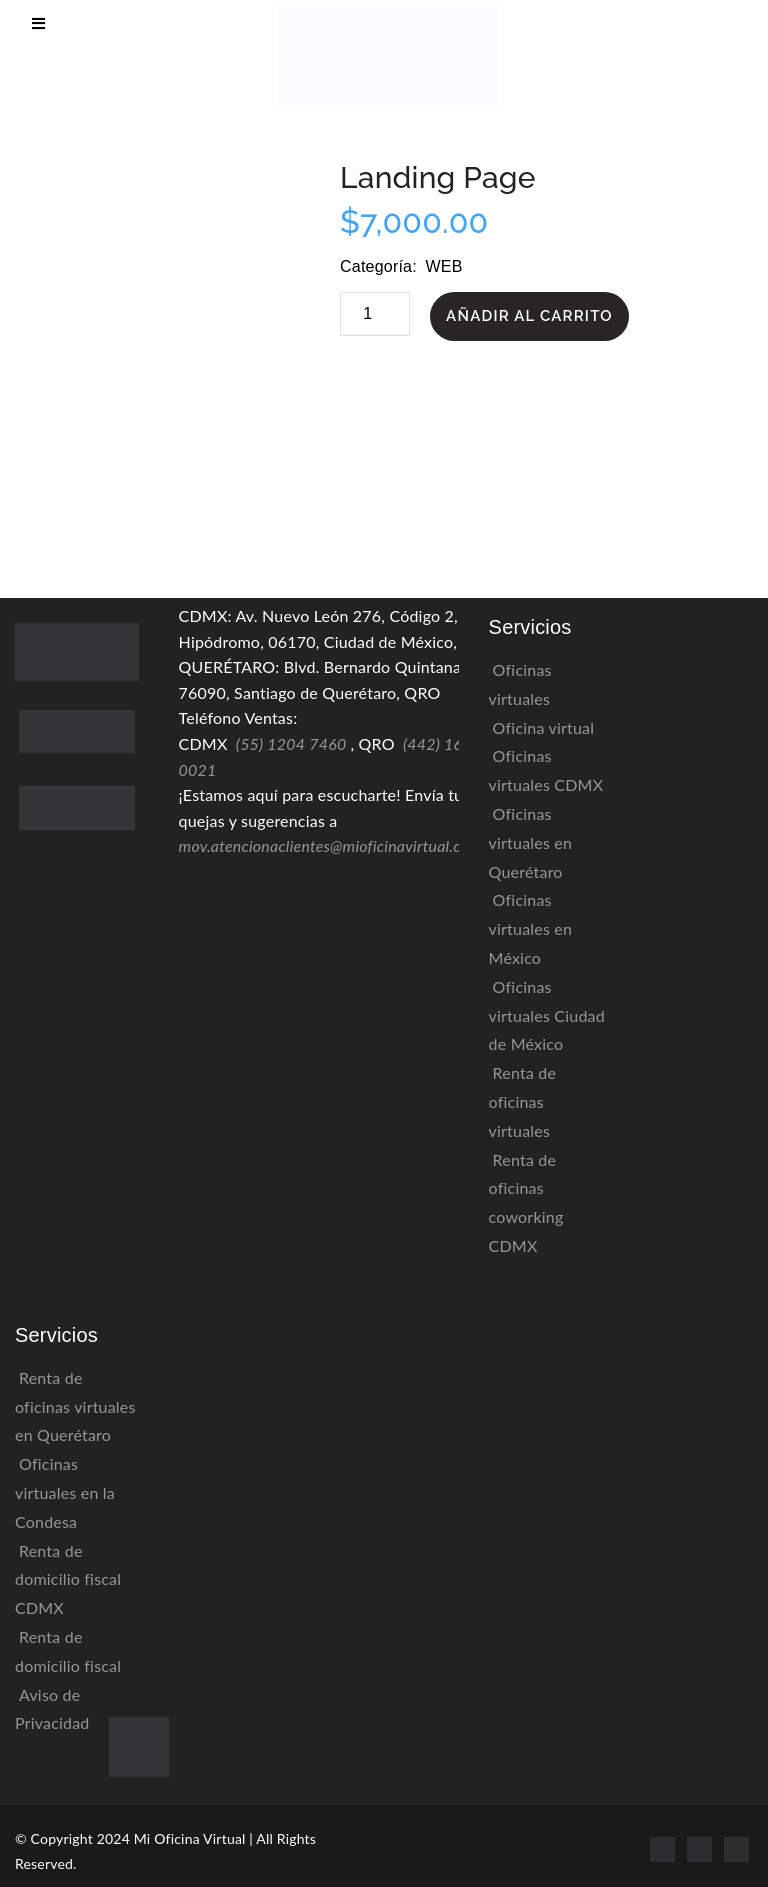 This screenshot has width=768, height=1887. Describe the element at coordinates (526, 1202) in the screenshot. I see `Renta de oficinas coworking CDMX` at that location.